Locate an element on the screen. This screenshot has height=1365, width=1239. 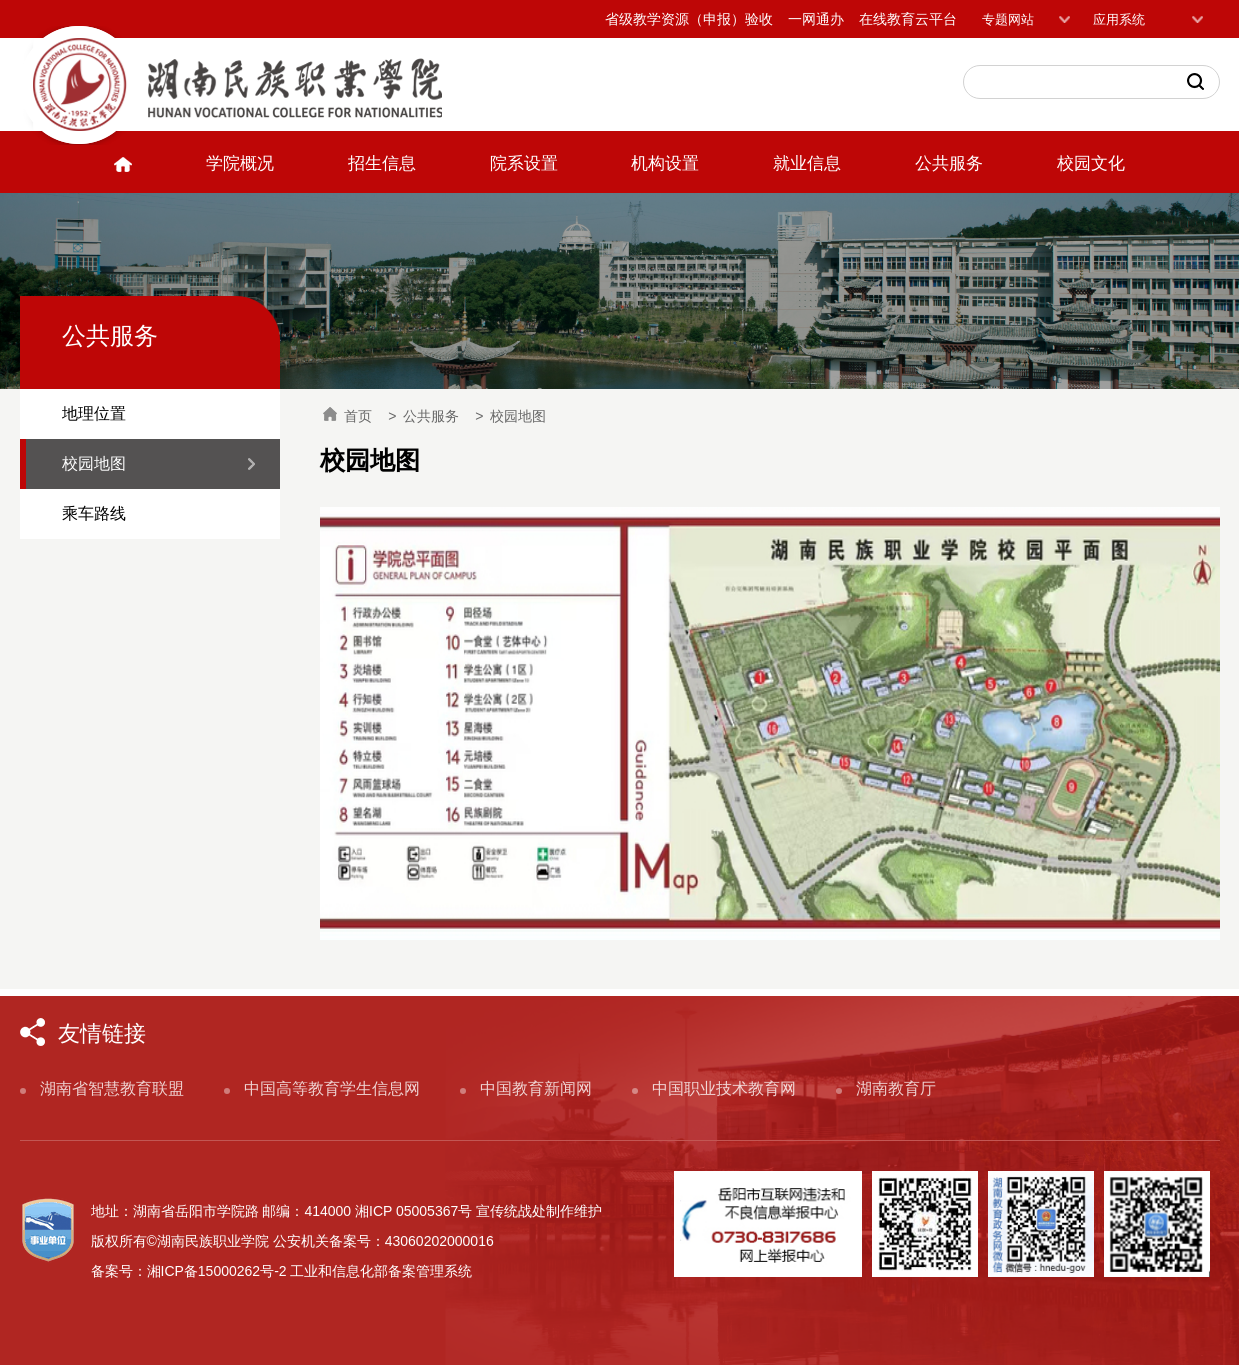
中国职业技术教育网 is located at coordinates (724, 1088).